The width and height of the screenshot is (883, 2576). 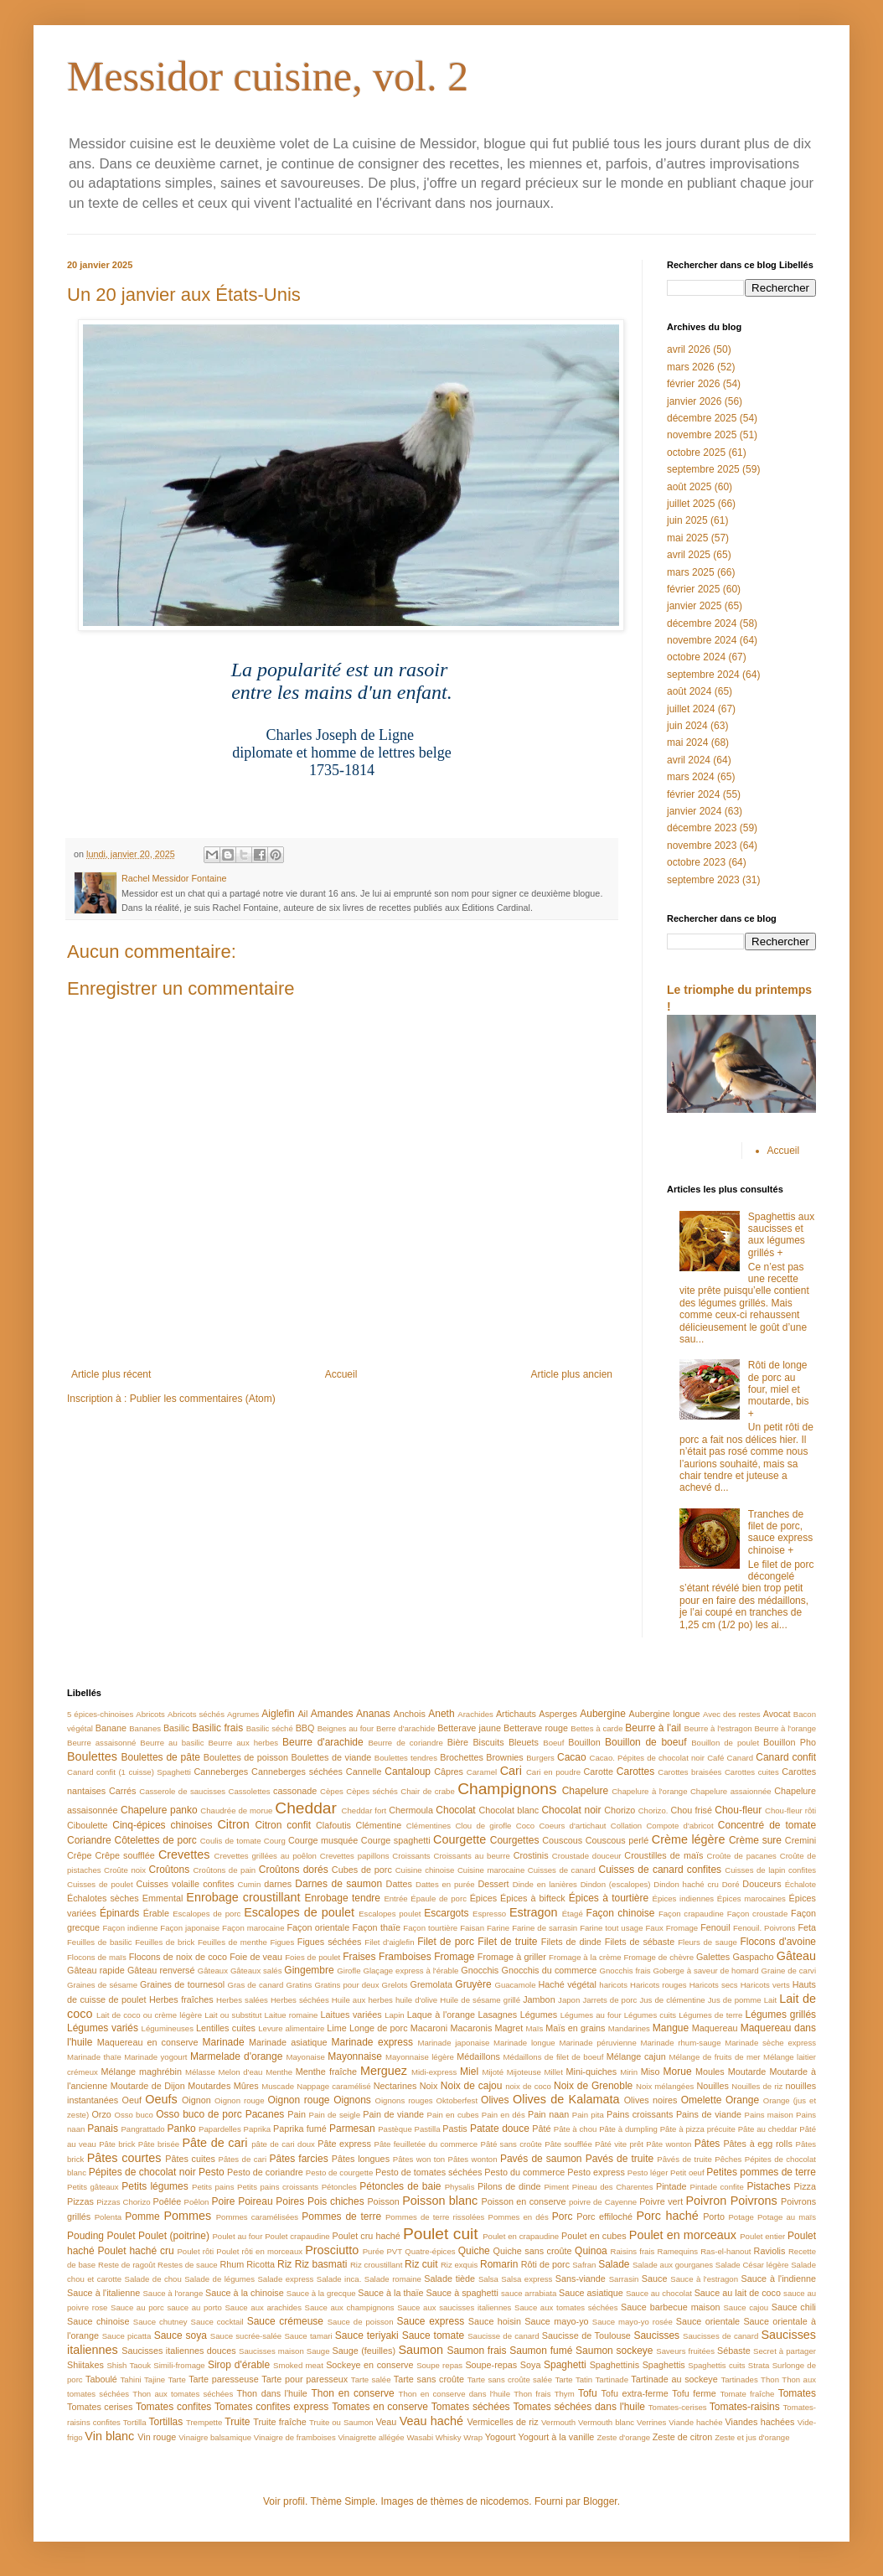 I want to click on Wrap, so click(x=473, y=2437).